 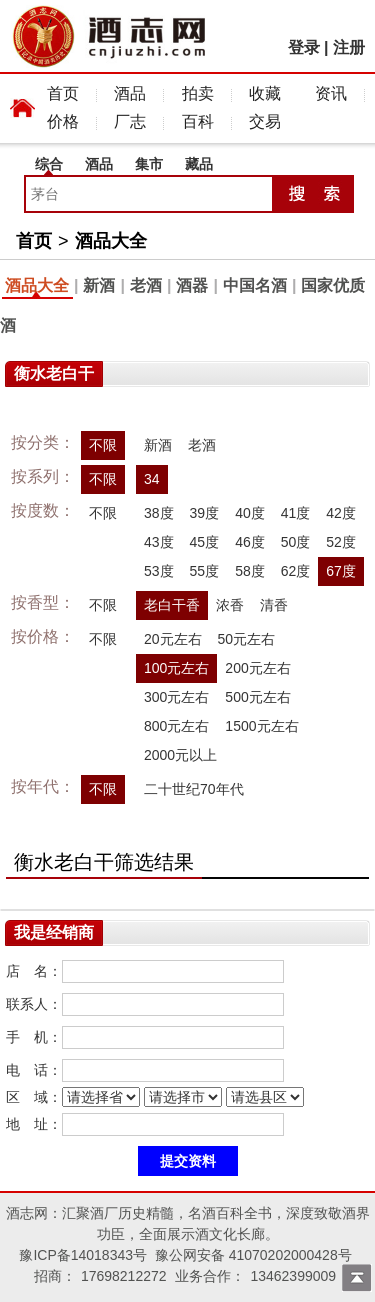 What do you see at coordinates (146, 285) in the screenshot?
I see `老酒` at bounding box center [146, 285].